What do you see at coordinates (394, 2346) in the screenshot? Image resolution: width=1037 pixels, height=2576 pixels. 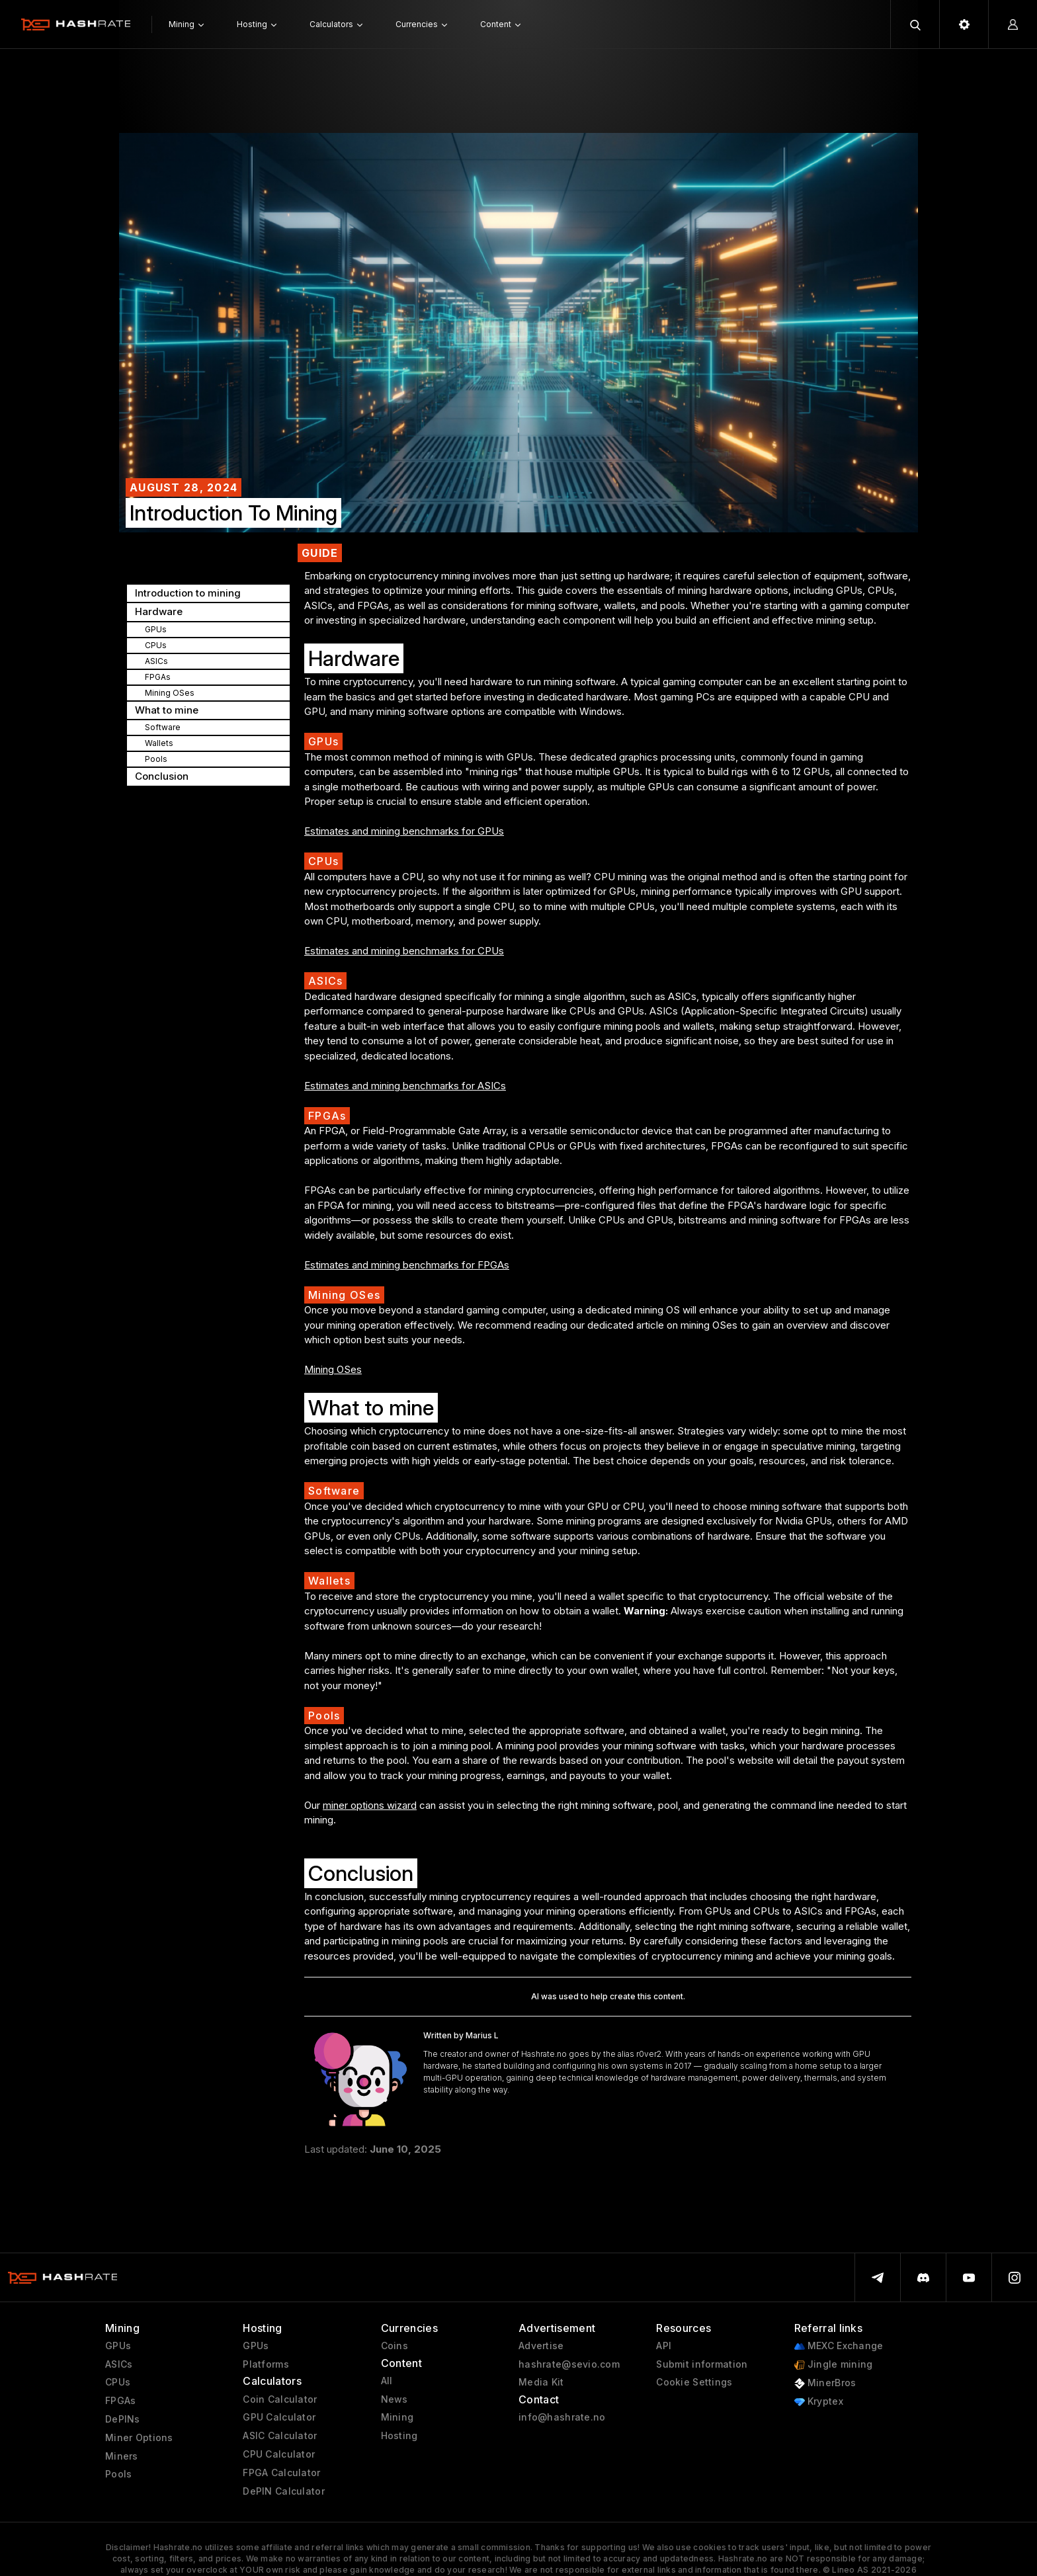 I see `Coins` at bounding box center [394, 2346].